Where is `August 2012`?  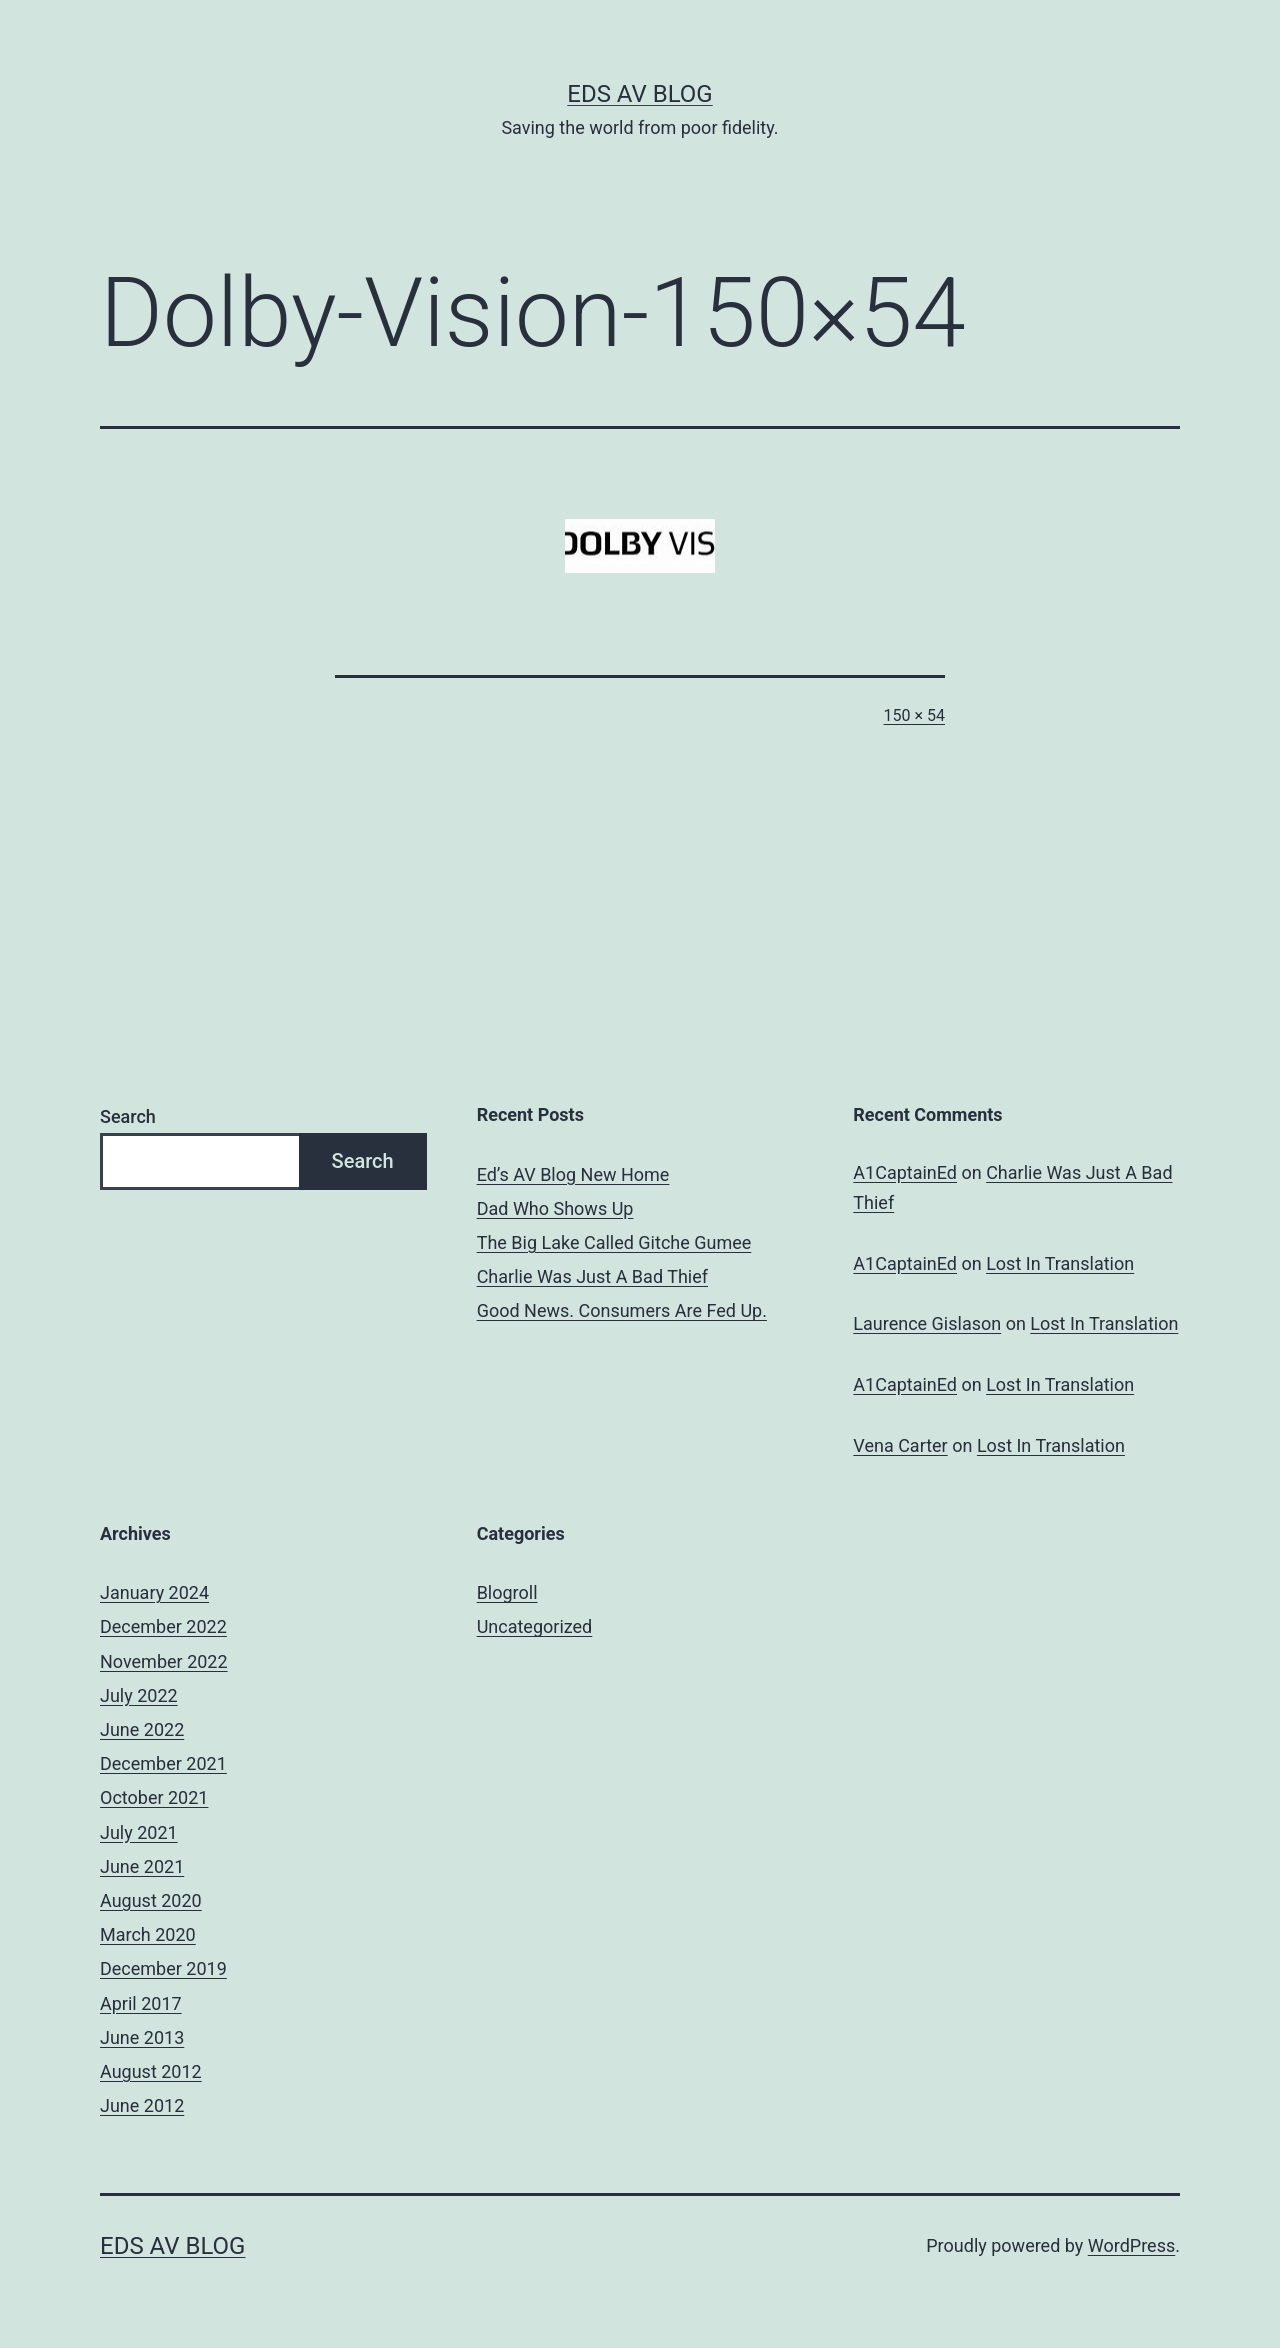 August 2012 is located at coordinates (151, 2071).